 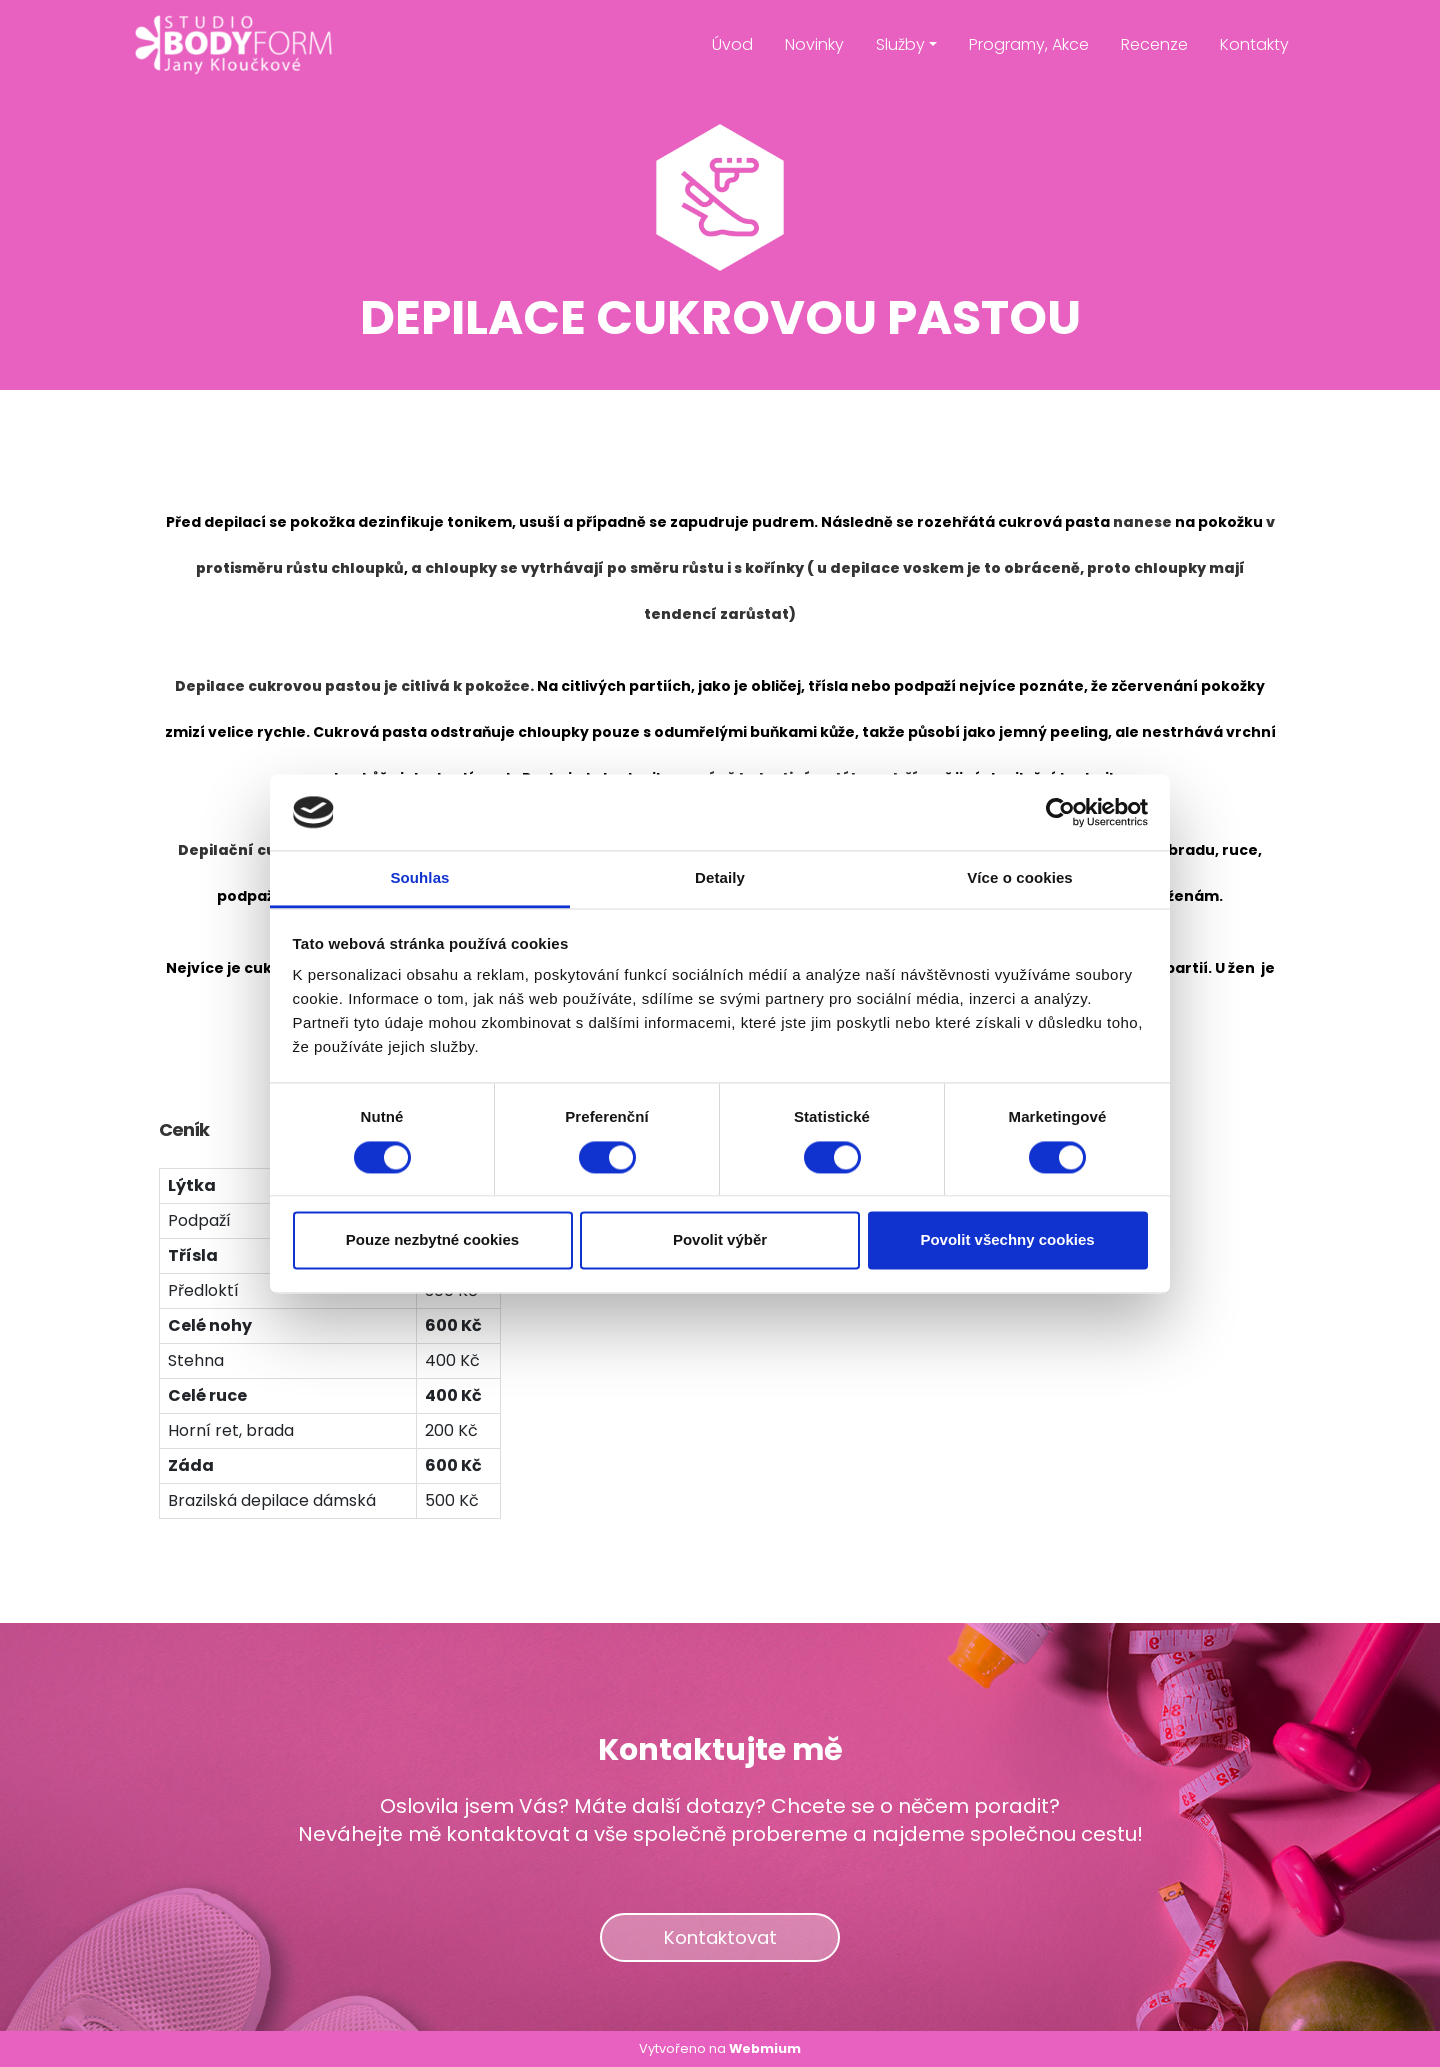 I want to click on Novinky, so click(x=814, y=44).